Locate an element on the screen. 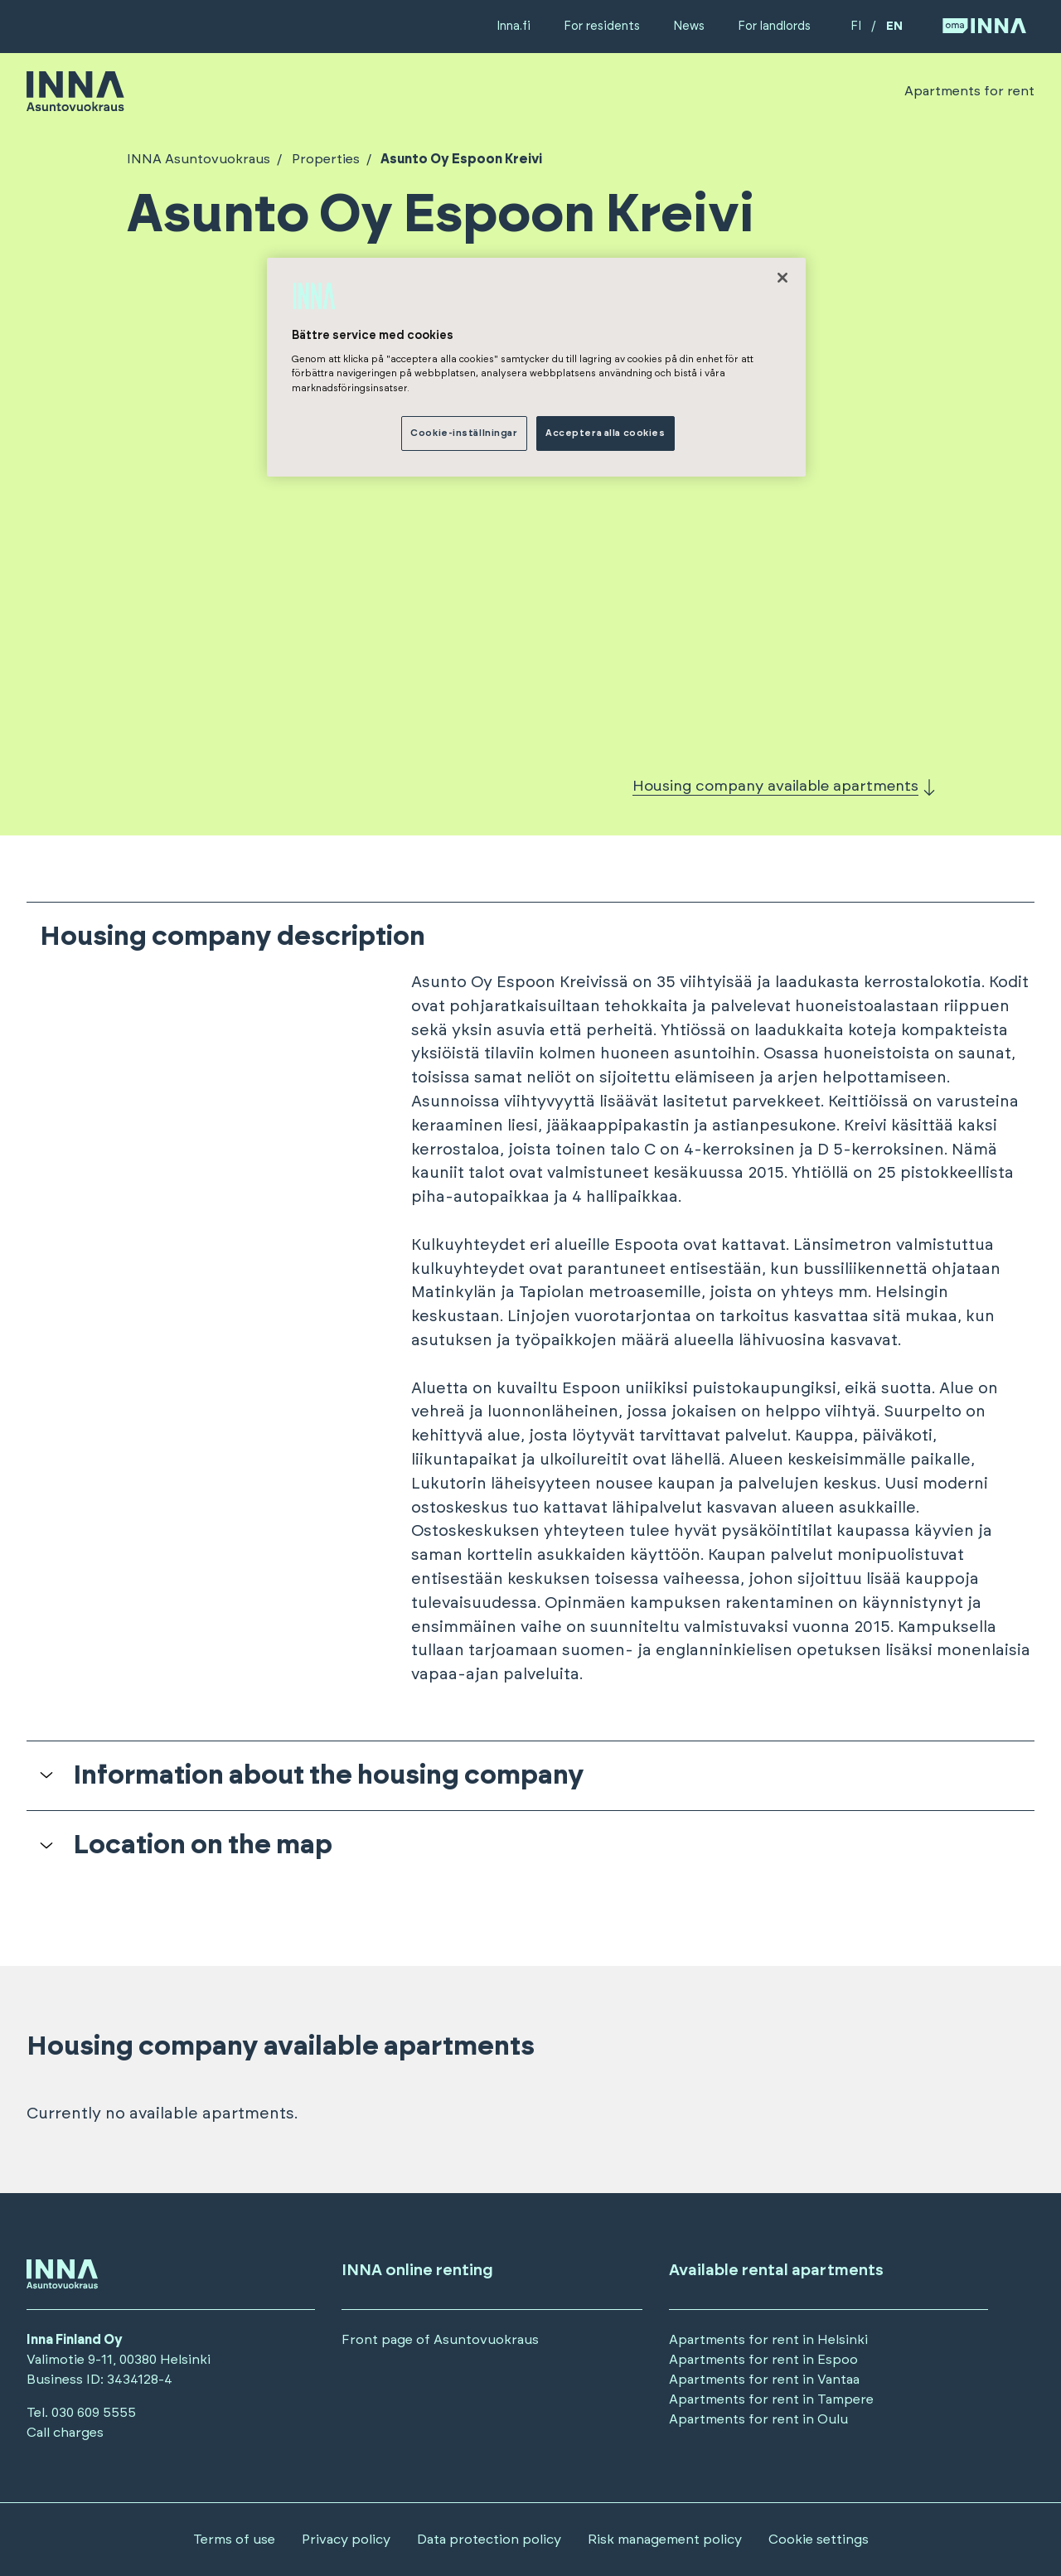 The width and height of the screenshot is (1061, 2576). [Siirry etusivulle] is located at coordinates (75, 103).